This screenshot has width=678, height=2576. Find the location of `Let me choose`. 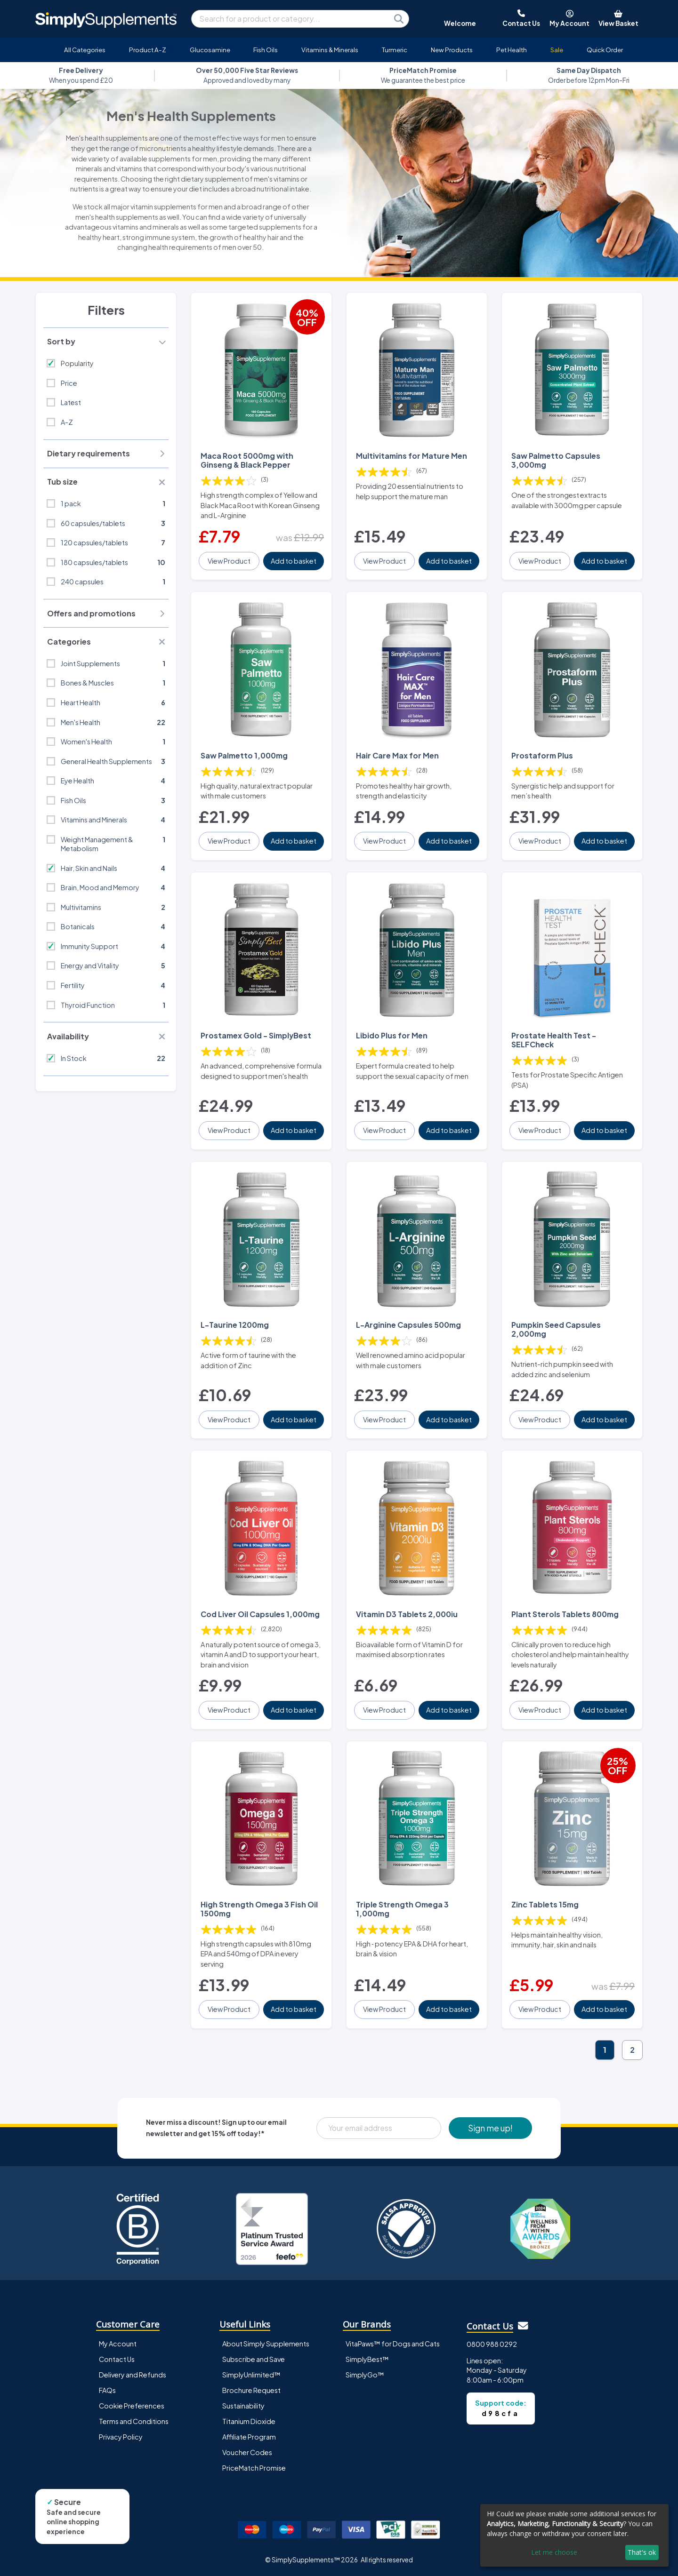

Let me choose is located at coordinates (554, 2552).